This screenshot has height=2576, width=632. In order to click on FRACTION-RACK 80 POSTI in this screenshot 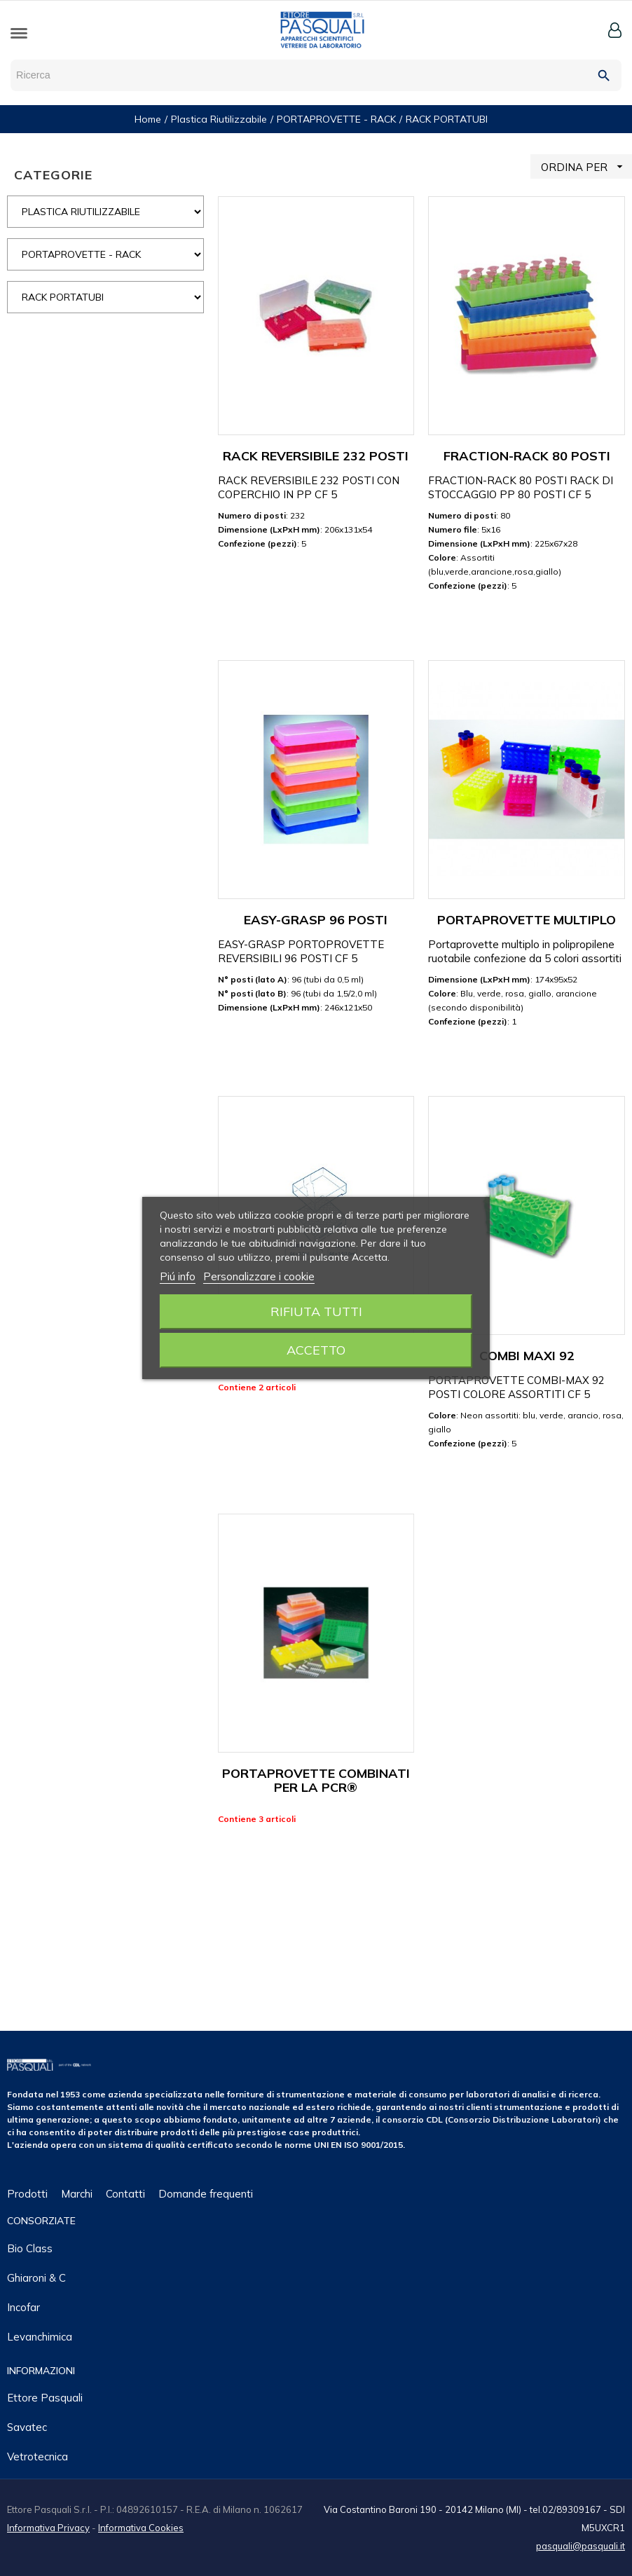, I will do `click(527, 456)`.